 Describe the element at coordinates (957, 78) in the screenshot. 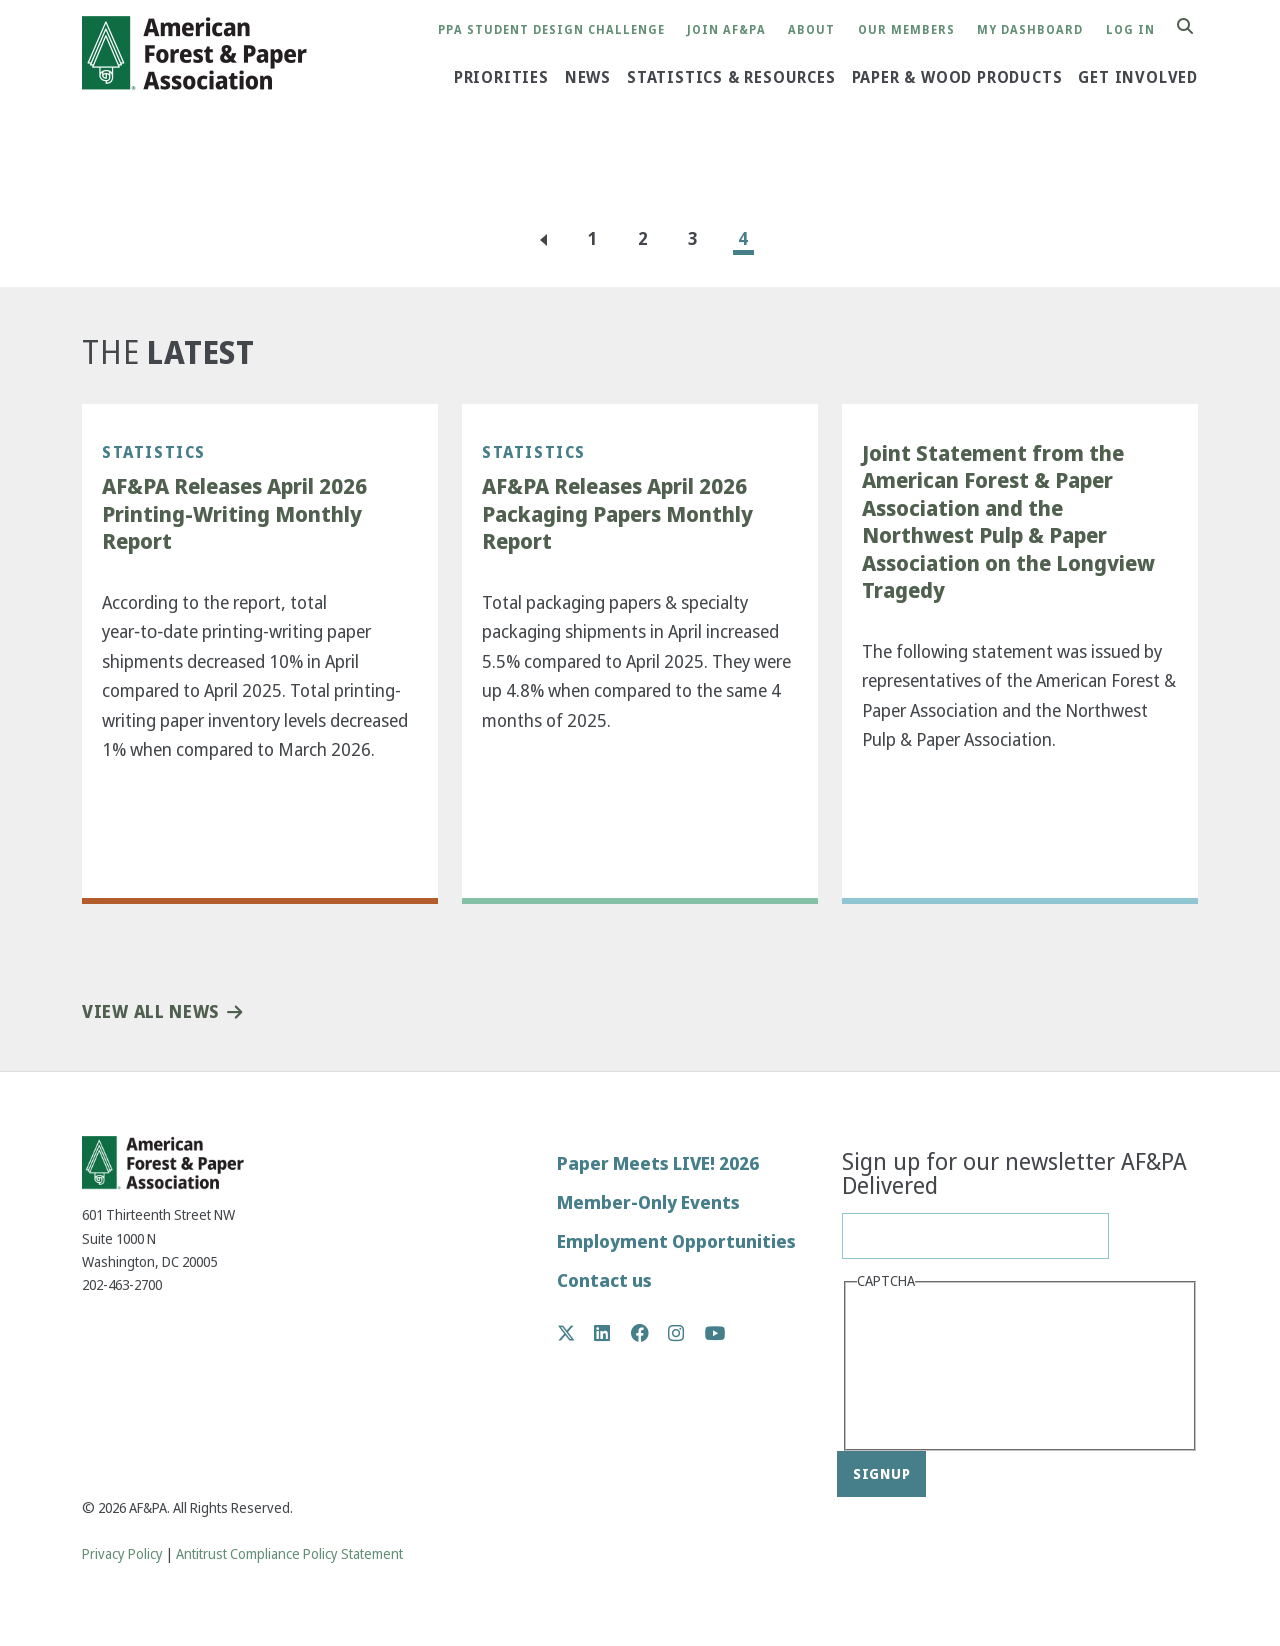

I see `Paper & Wood Products` at that location.